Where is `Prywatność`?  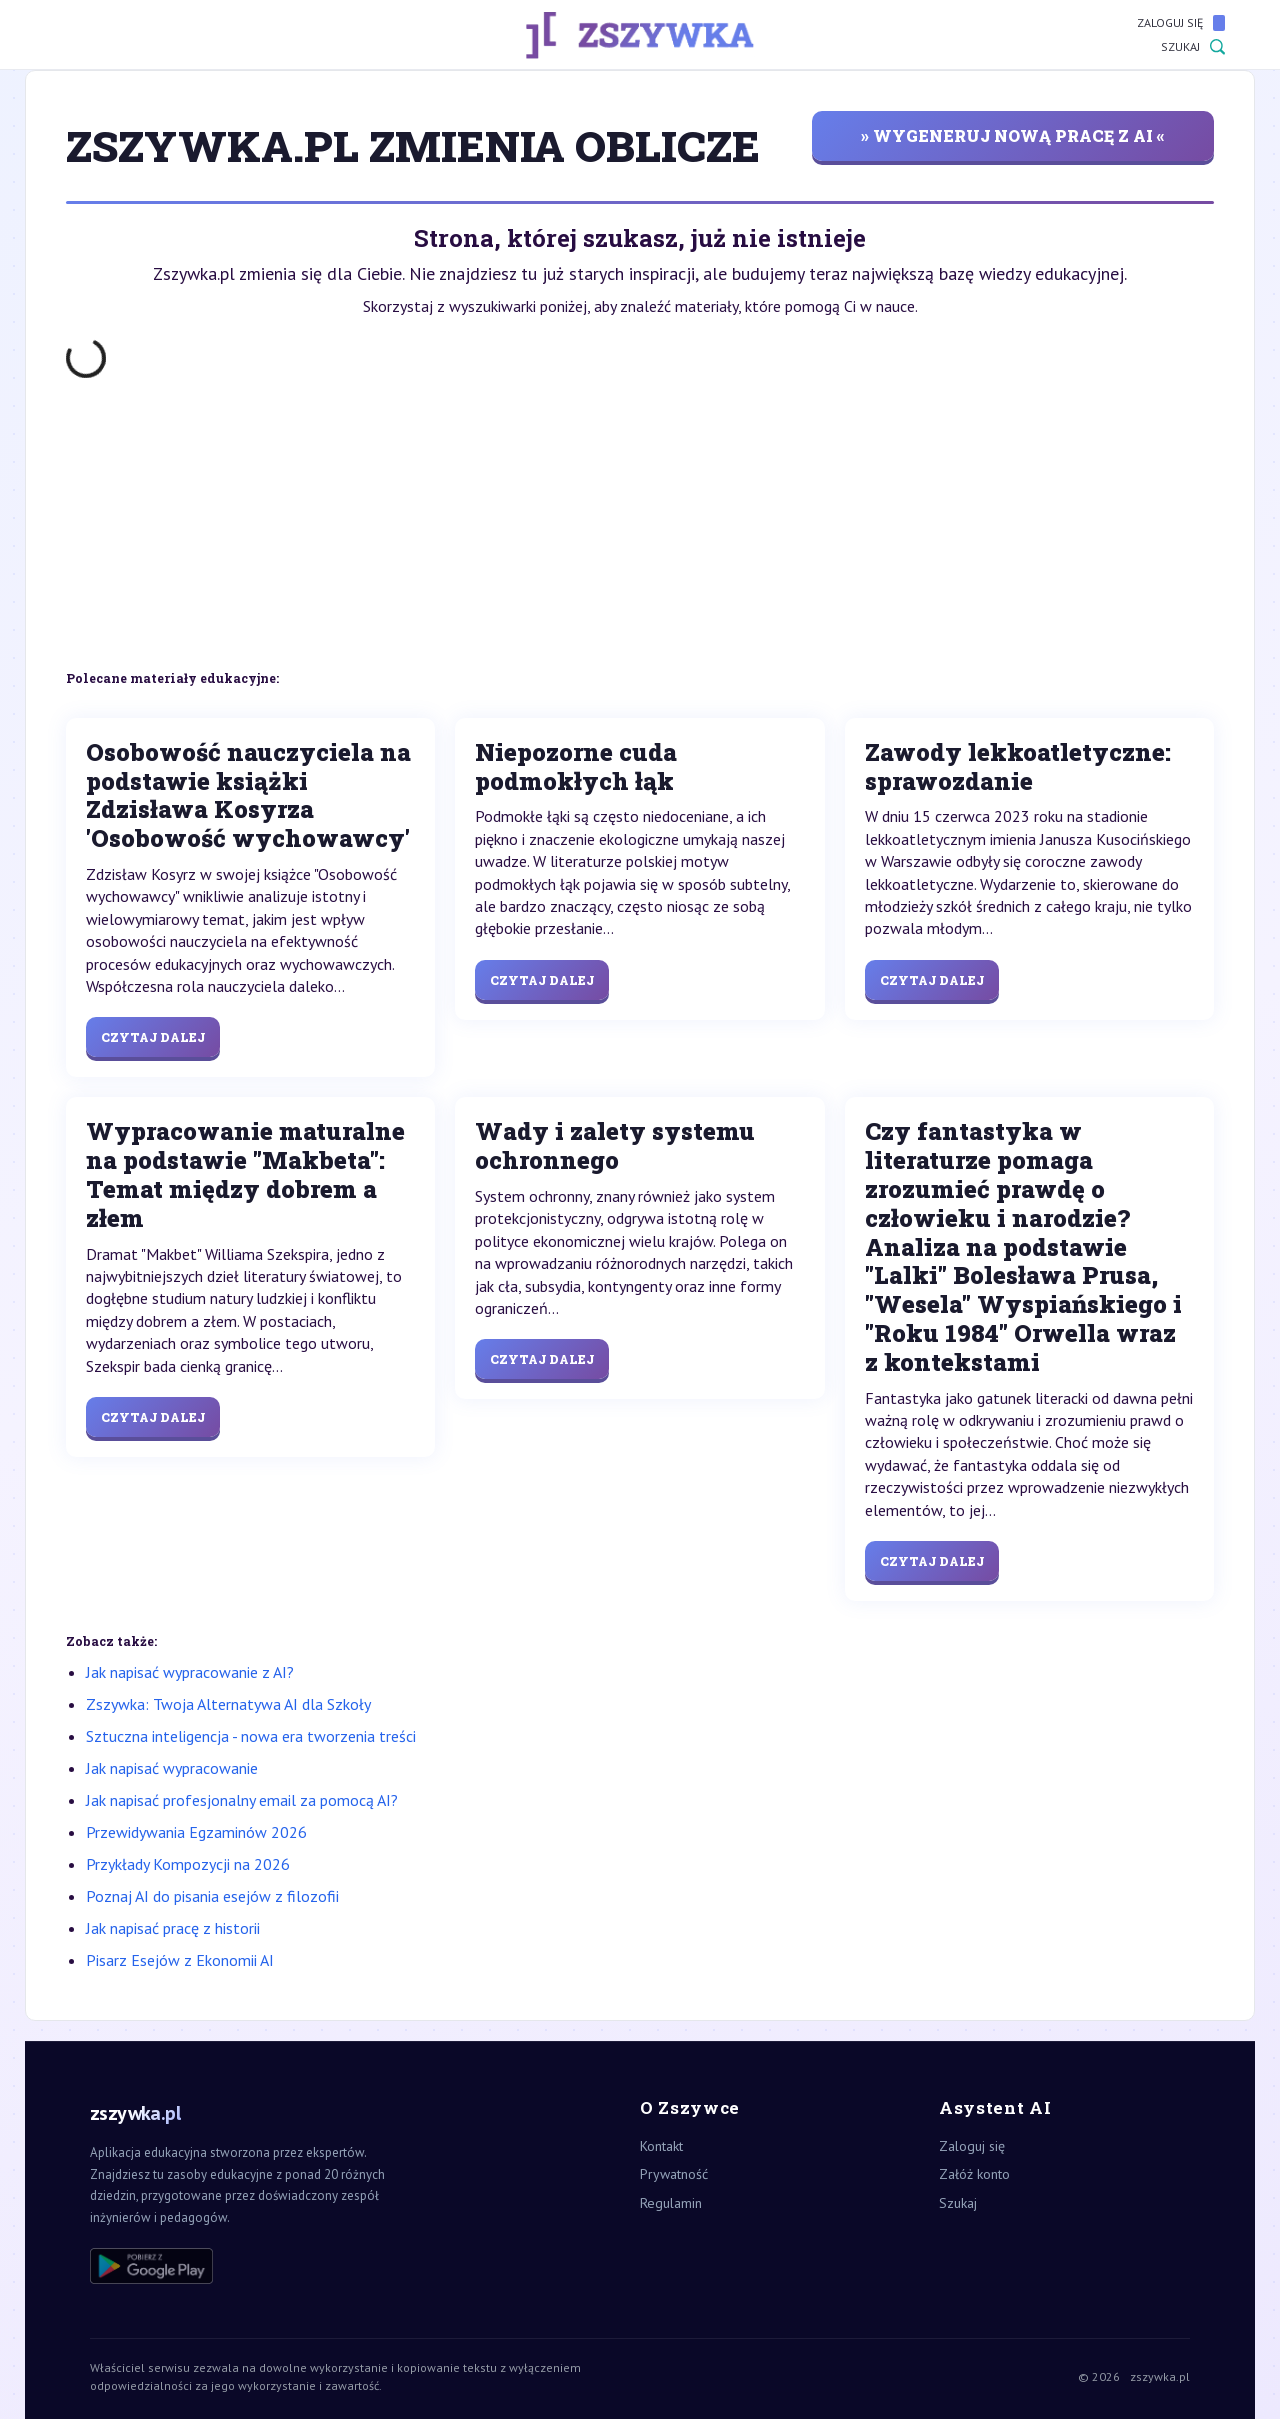 Prywatność is located at coordinates (674, 2174).